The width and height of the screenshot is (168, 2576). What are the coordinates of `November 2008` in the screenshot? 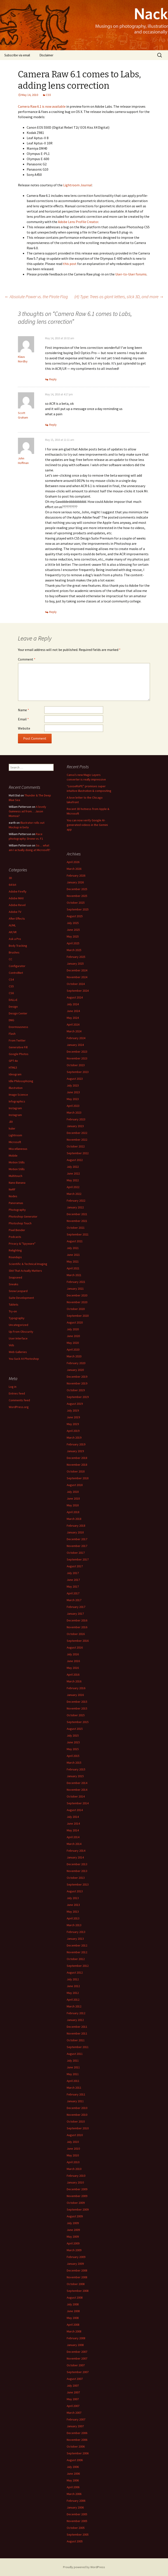 It's located at (77, 2277).